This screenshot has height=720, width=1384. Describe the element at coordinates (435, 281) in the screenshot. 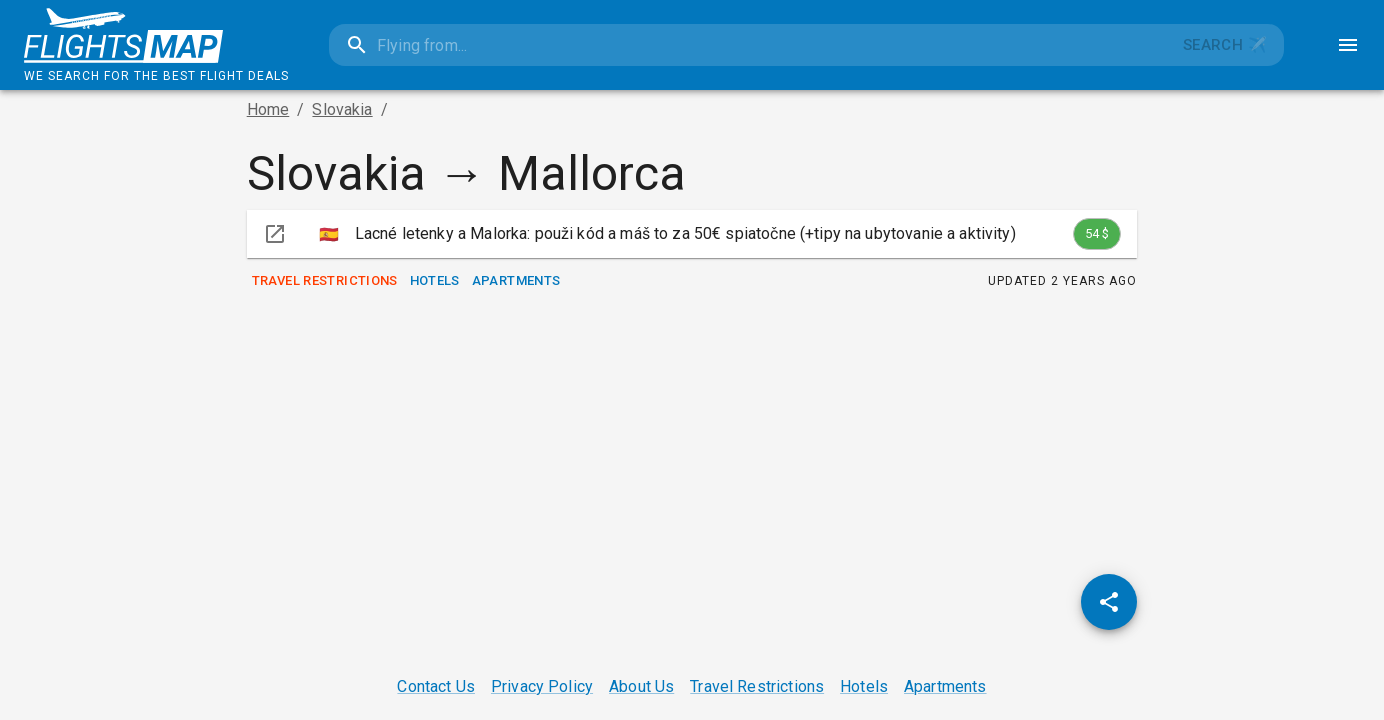

I see `Hotels` at that location.